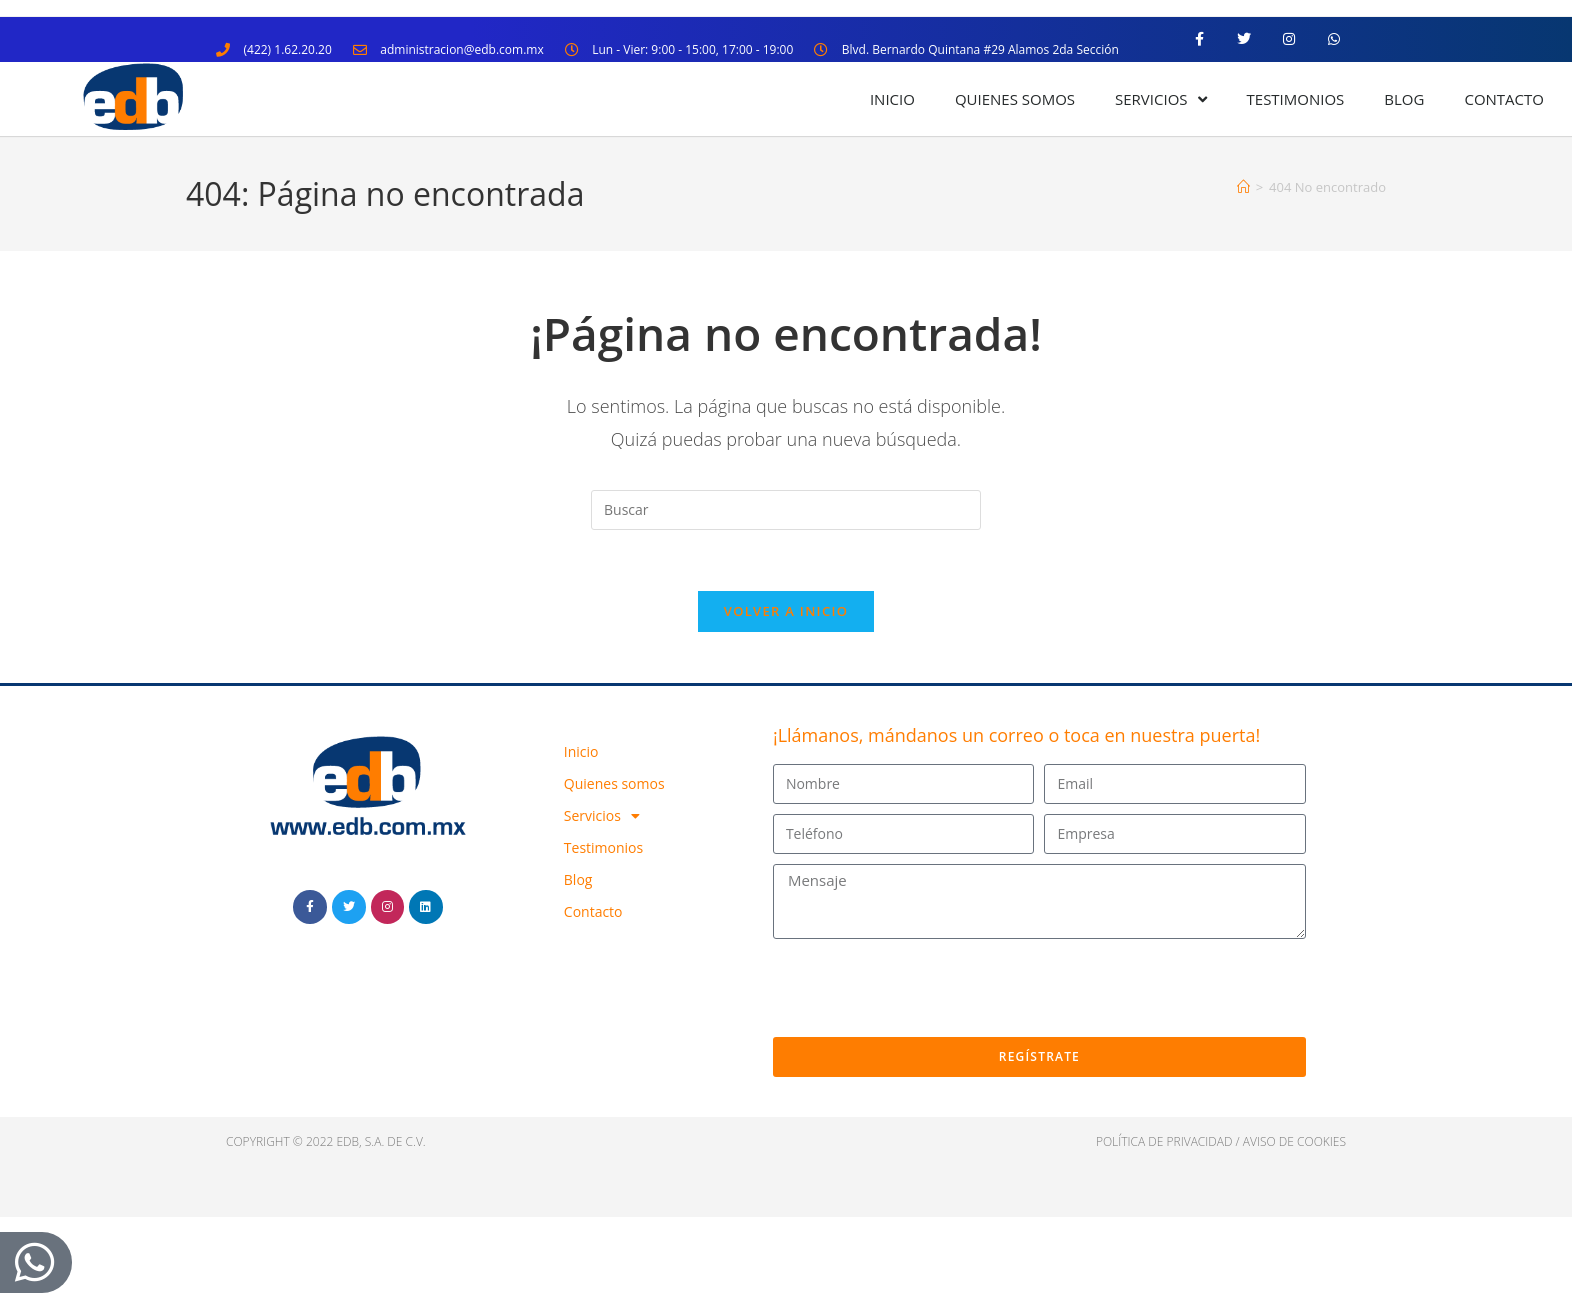  Describe the element at coordinates (786, 510) in the screenshot. I see `[Insertar la consulta de búsqueda]` at that location.